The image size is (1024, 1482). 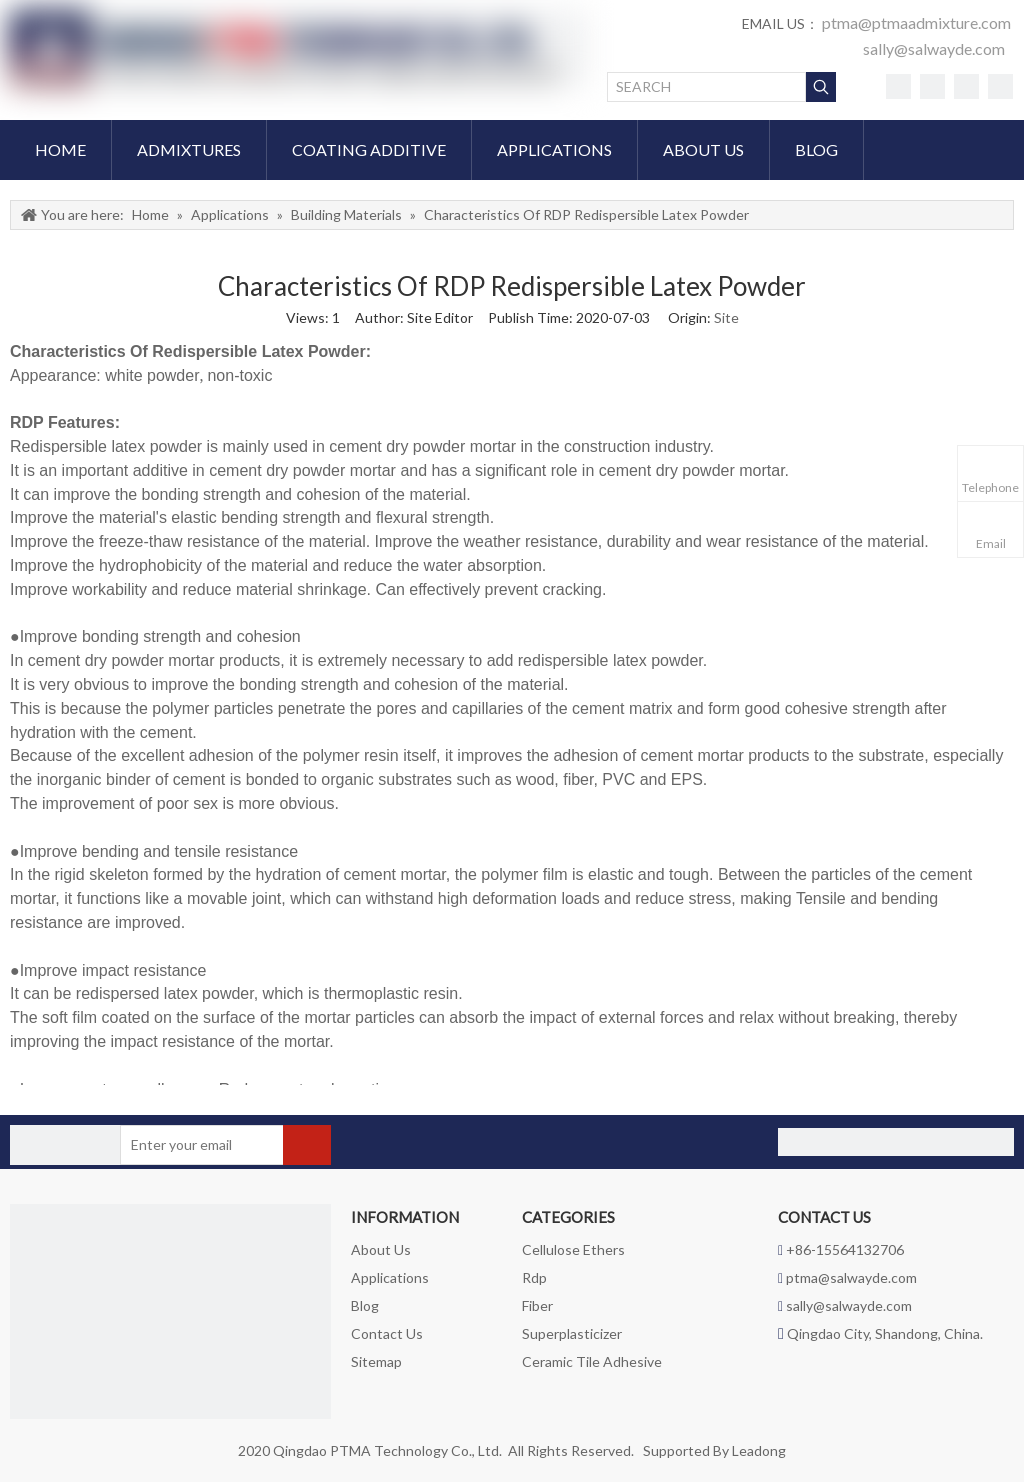 What do you see at coordinates (365, 1305) in the screenshot?
I see `Blog` at bounding box center [365, 1305].